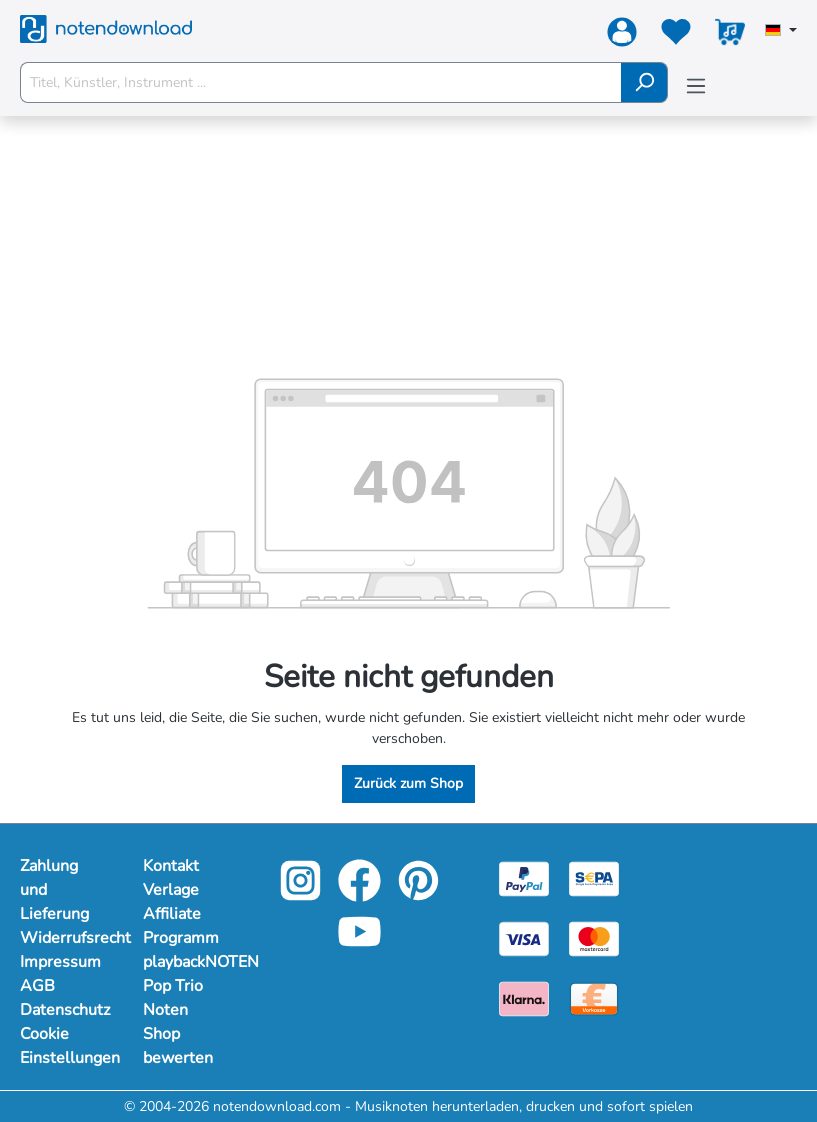 Image resolution: width=817 pixels, height=1122 pixels. Describe the element at coordinates (359, 945) in the screenshot. I see `[youtube-link]` at that location.